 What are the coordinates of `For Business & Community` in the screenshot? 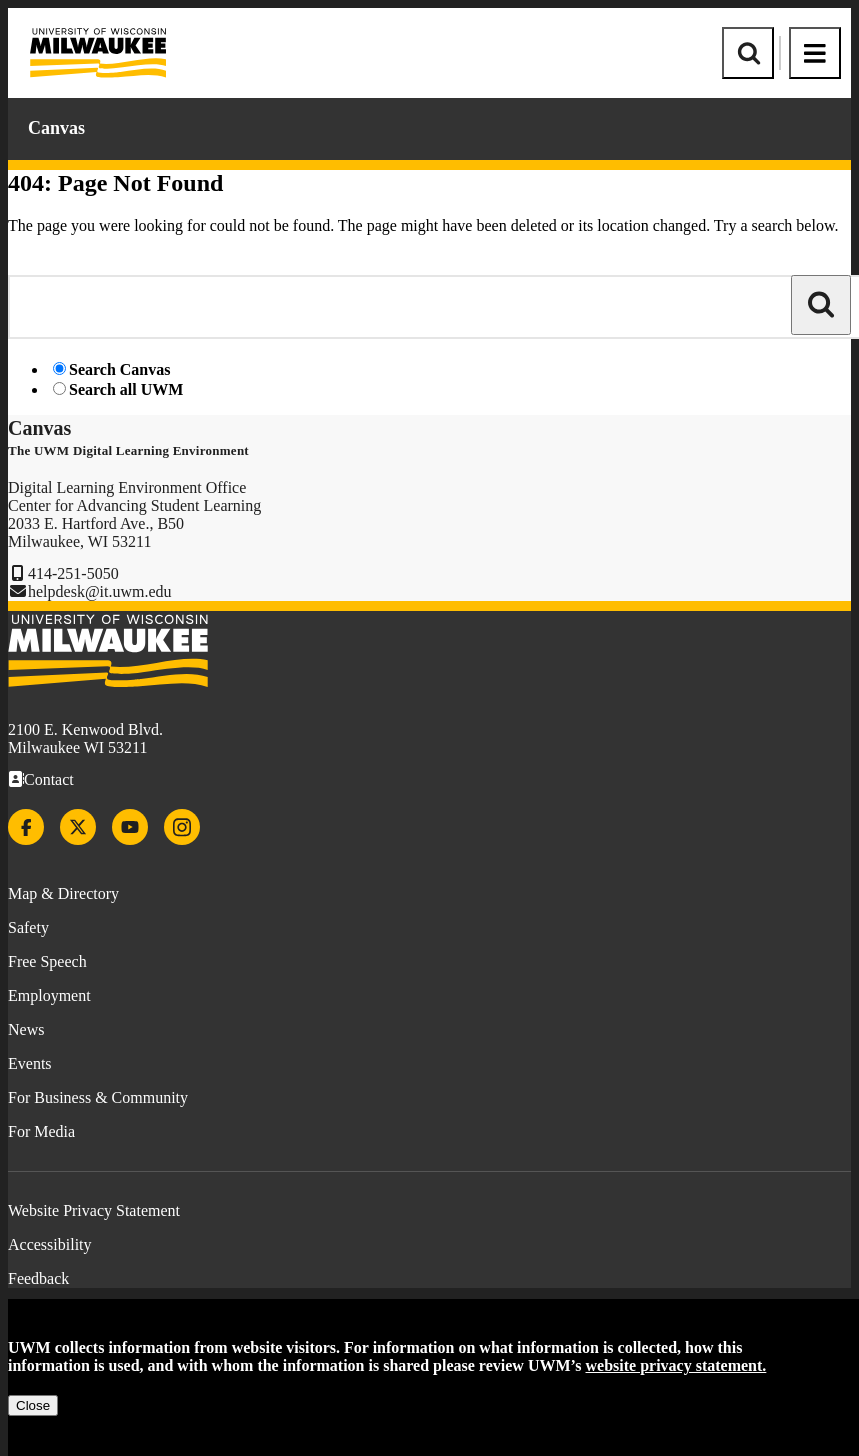 It's located at (98, 1097).